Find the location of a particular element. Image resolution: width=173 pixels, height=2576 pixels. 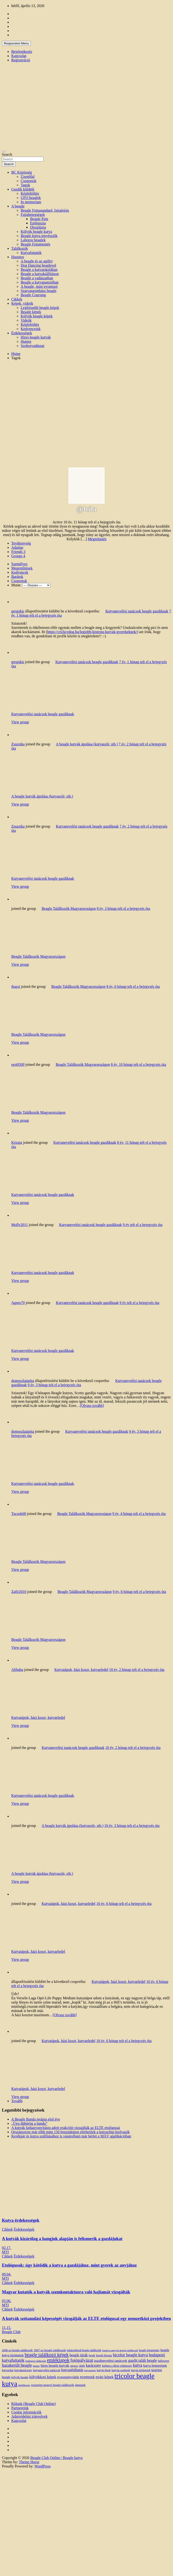

Groups is located at coordinates (18, 556).